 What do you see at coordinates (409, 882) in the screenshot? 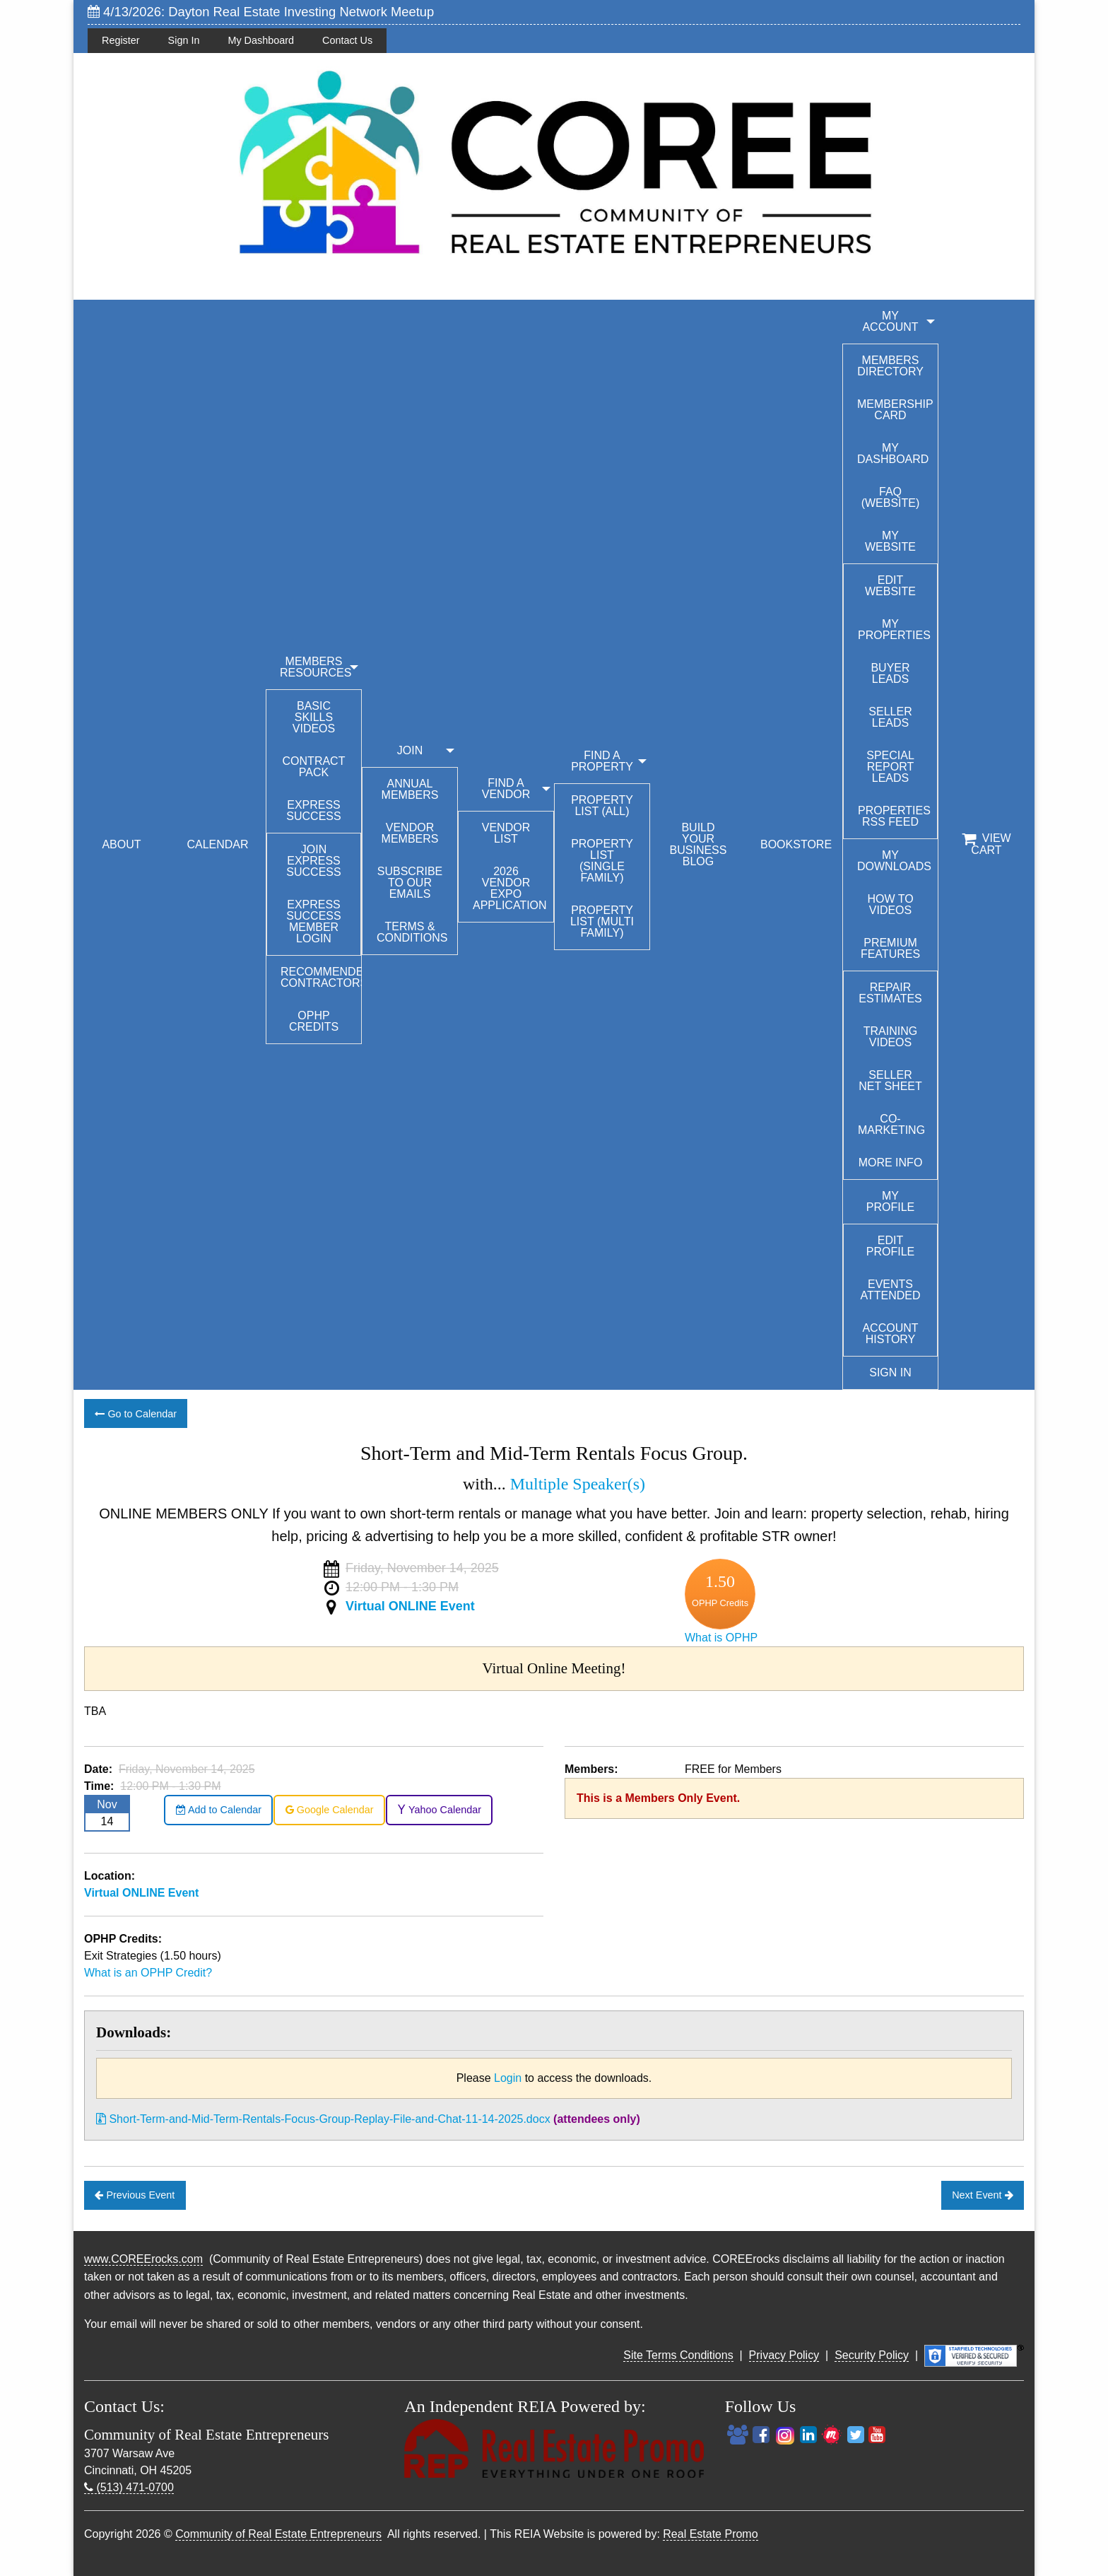
I see `Subscribe to our emails` at bounding box center [409, 882].